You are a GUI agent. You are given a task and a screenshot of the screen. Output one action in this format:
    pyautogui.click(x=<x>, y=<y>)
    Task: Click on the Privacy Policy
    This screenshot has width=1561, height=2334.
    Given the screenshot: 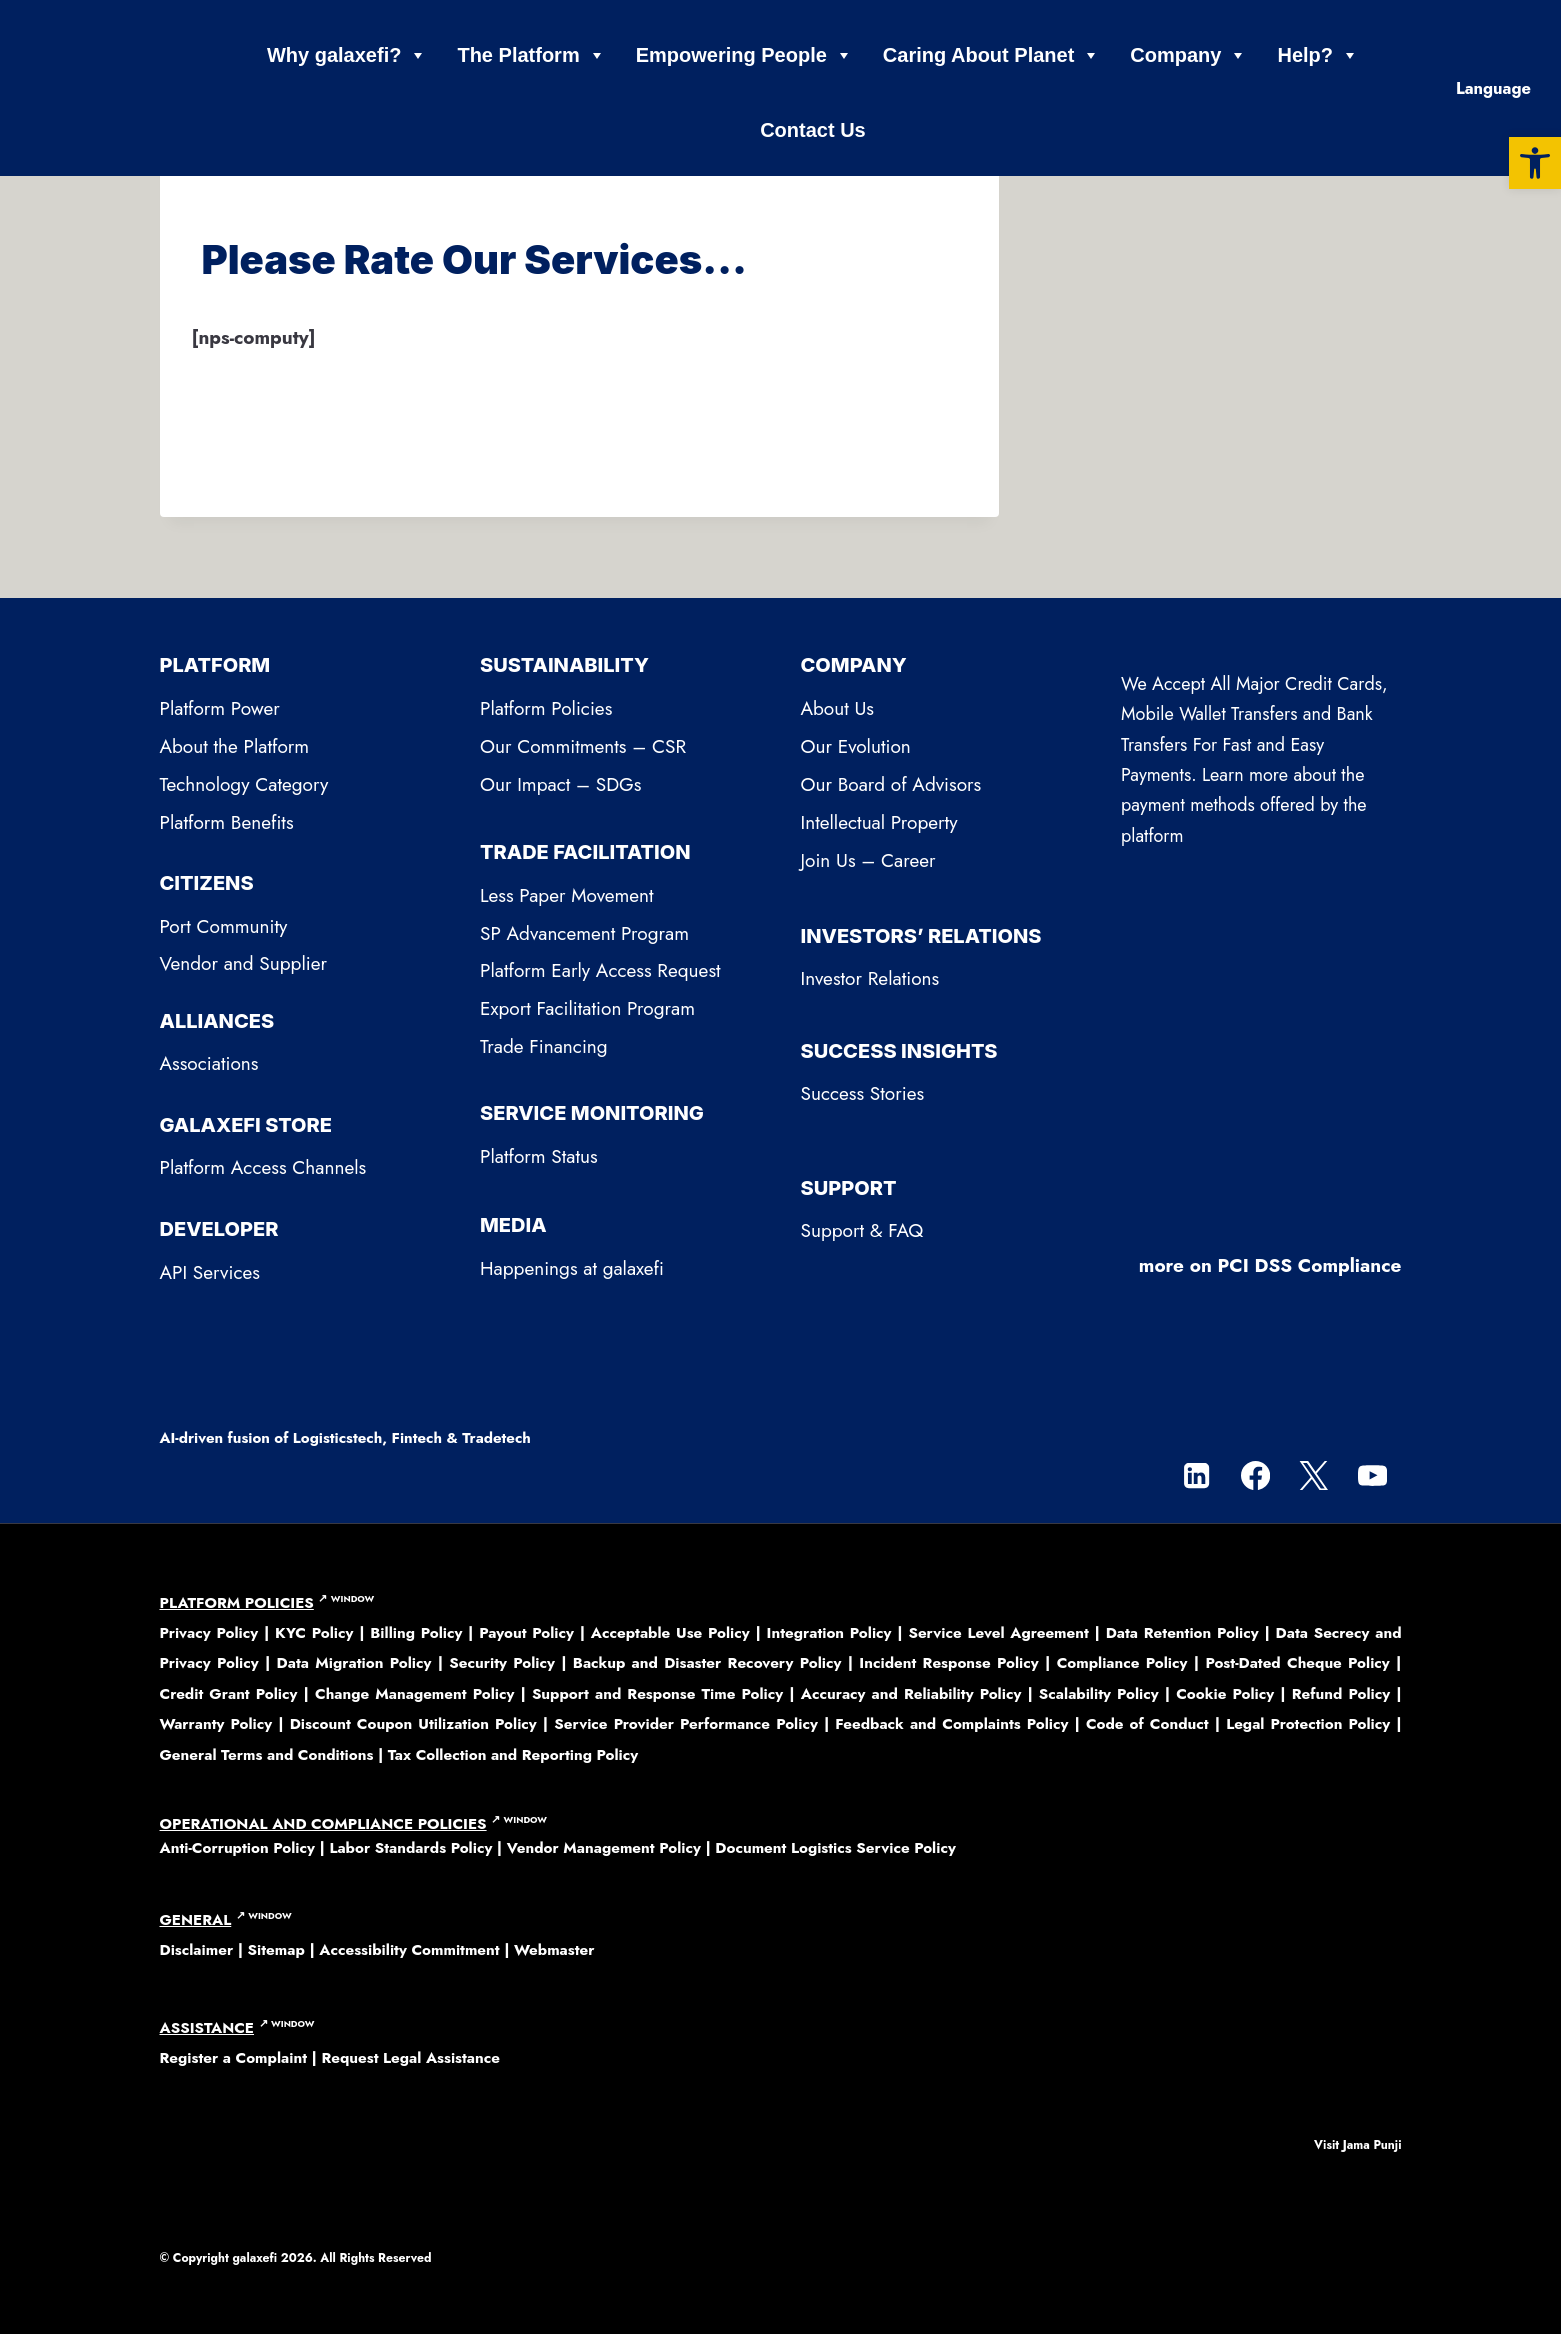 What is the action you would take?
    pyautogui.click(x=212, y=1633)
    